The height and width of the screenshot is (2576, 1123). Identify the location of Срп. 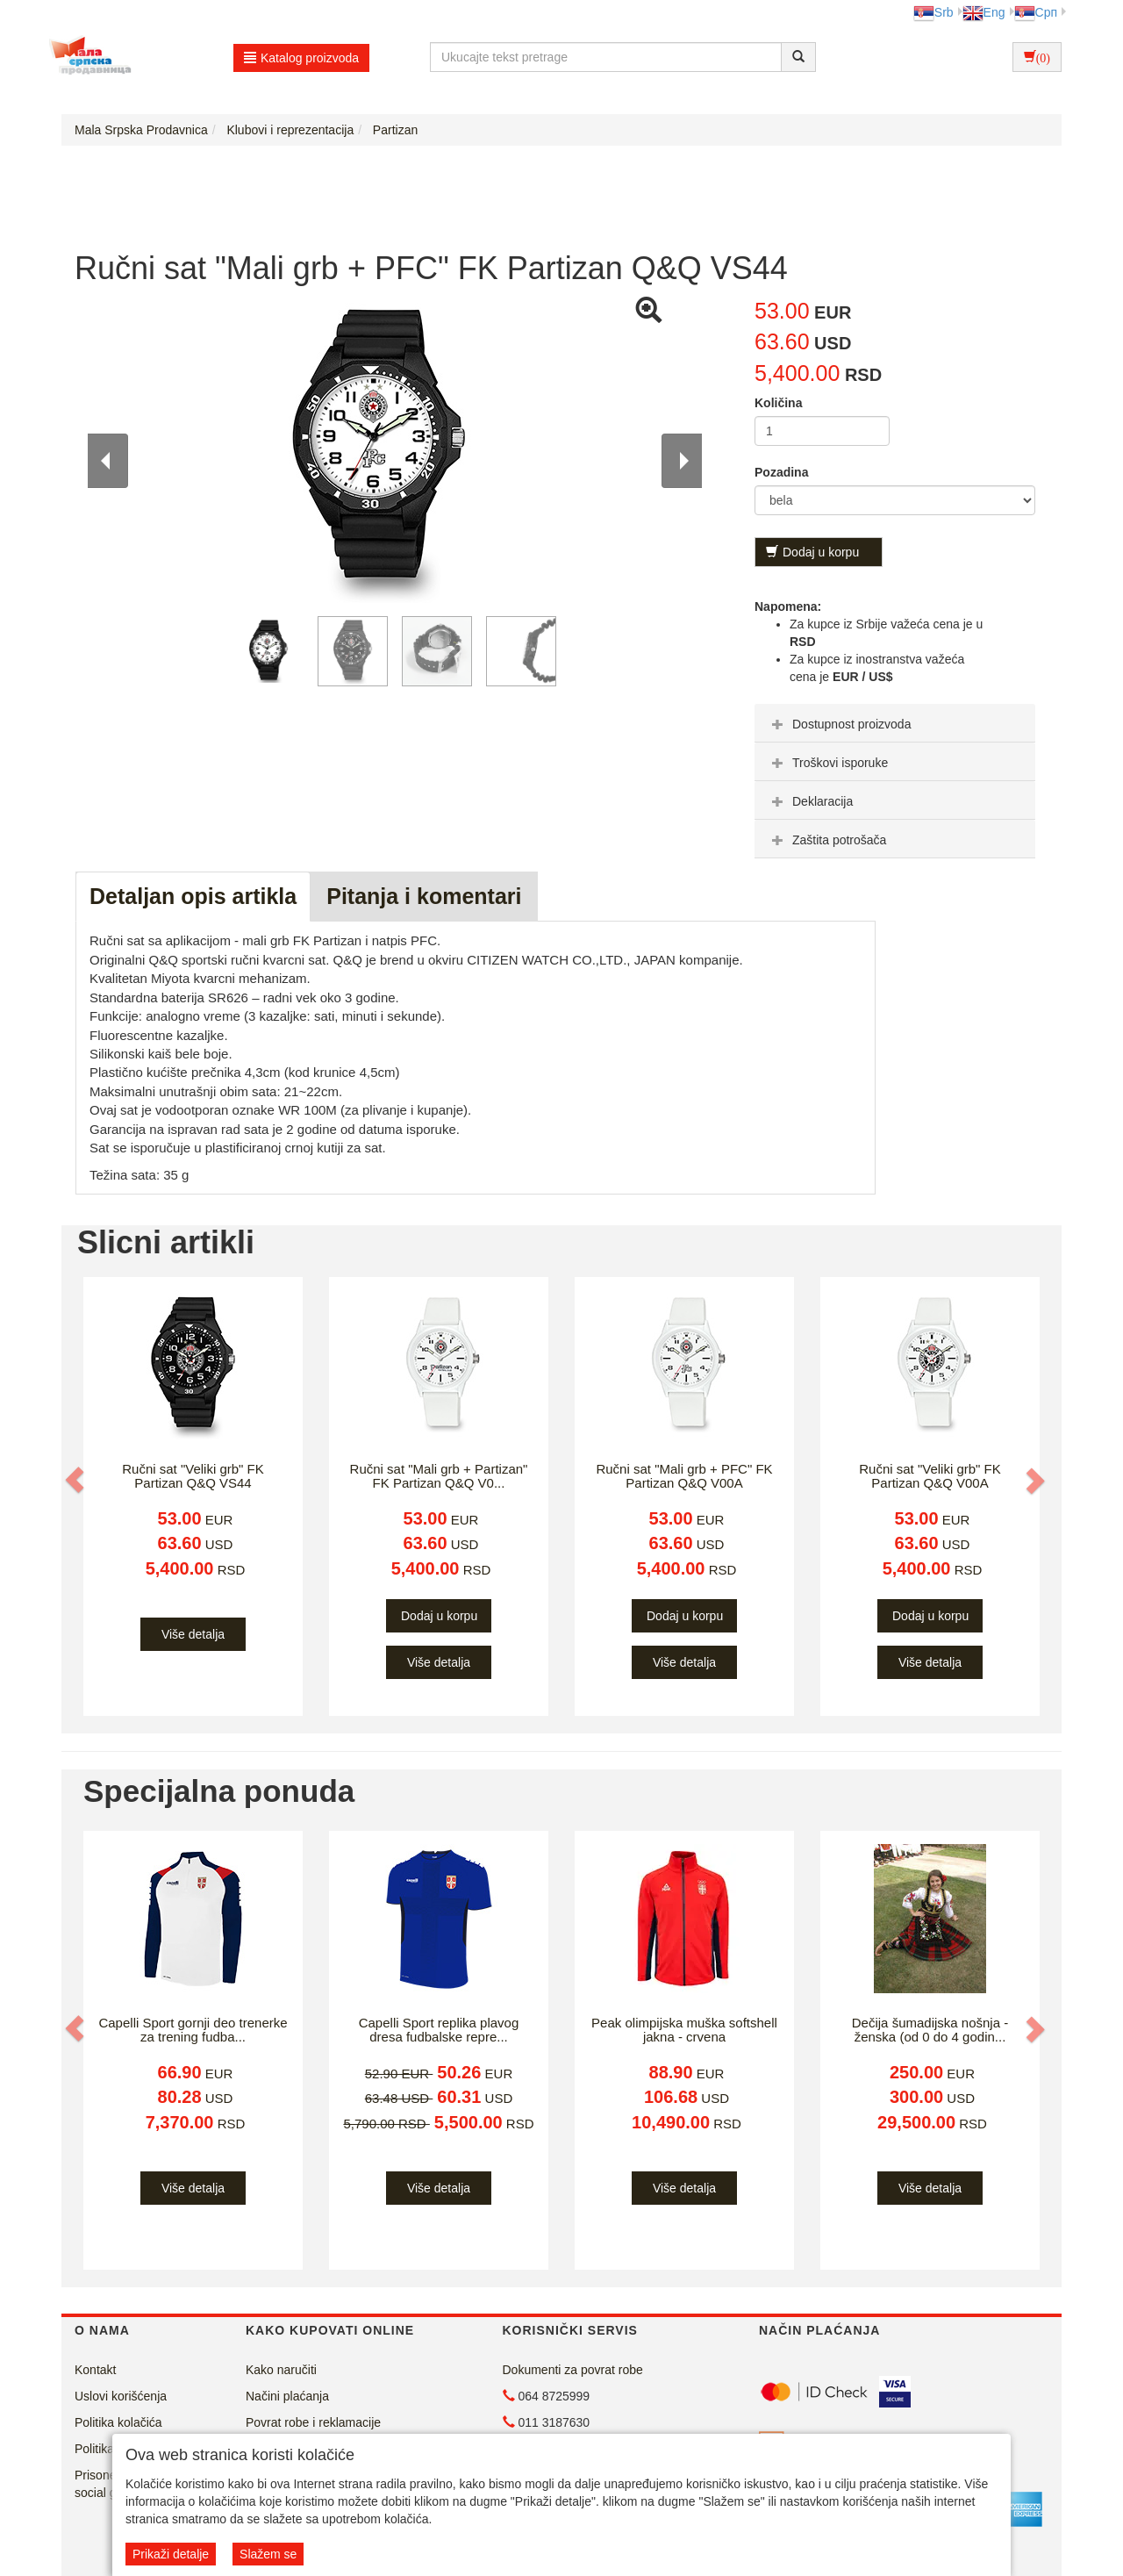
(1035, 12).